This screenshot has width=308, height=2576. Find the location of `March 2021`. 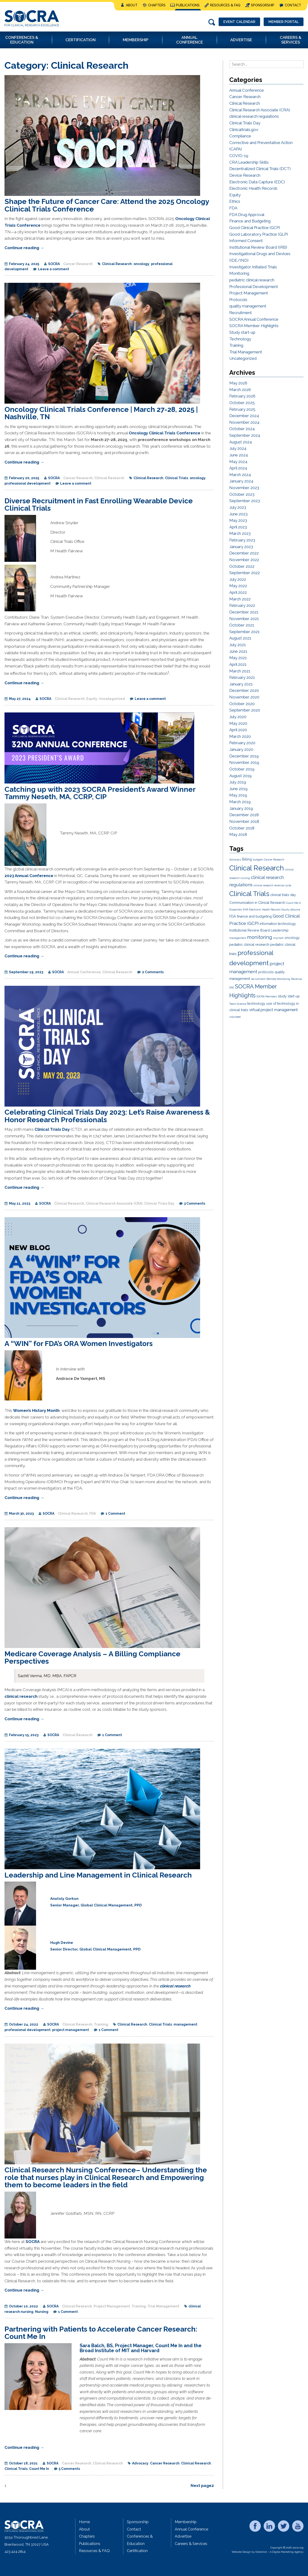

March 2021 is located at coordinates (239, 671).